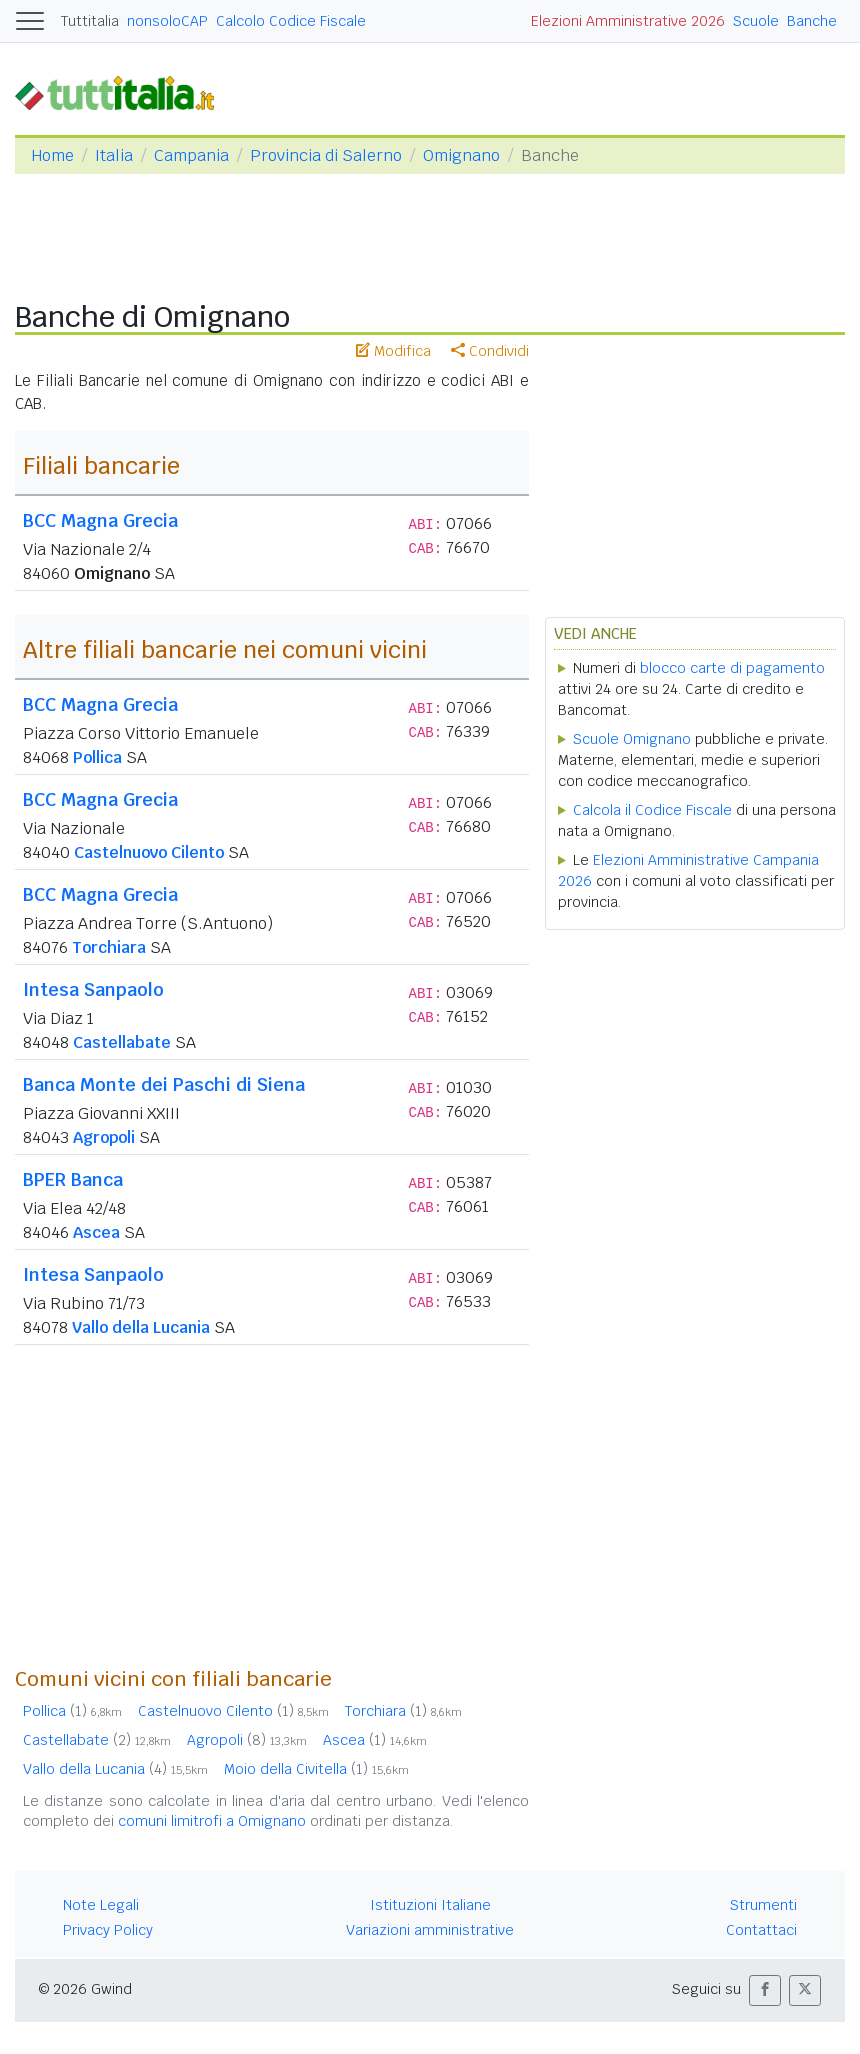  What do you see at coordinates (763, 1905) in the screenshot?
I see `Strumenti` at bounding box center [763, 1905].